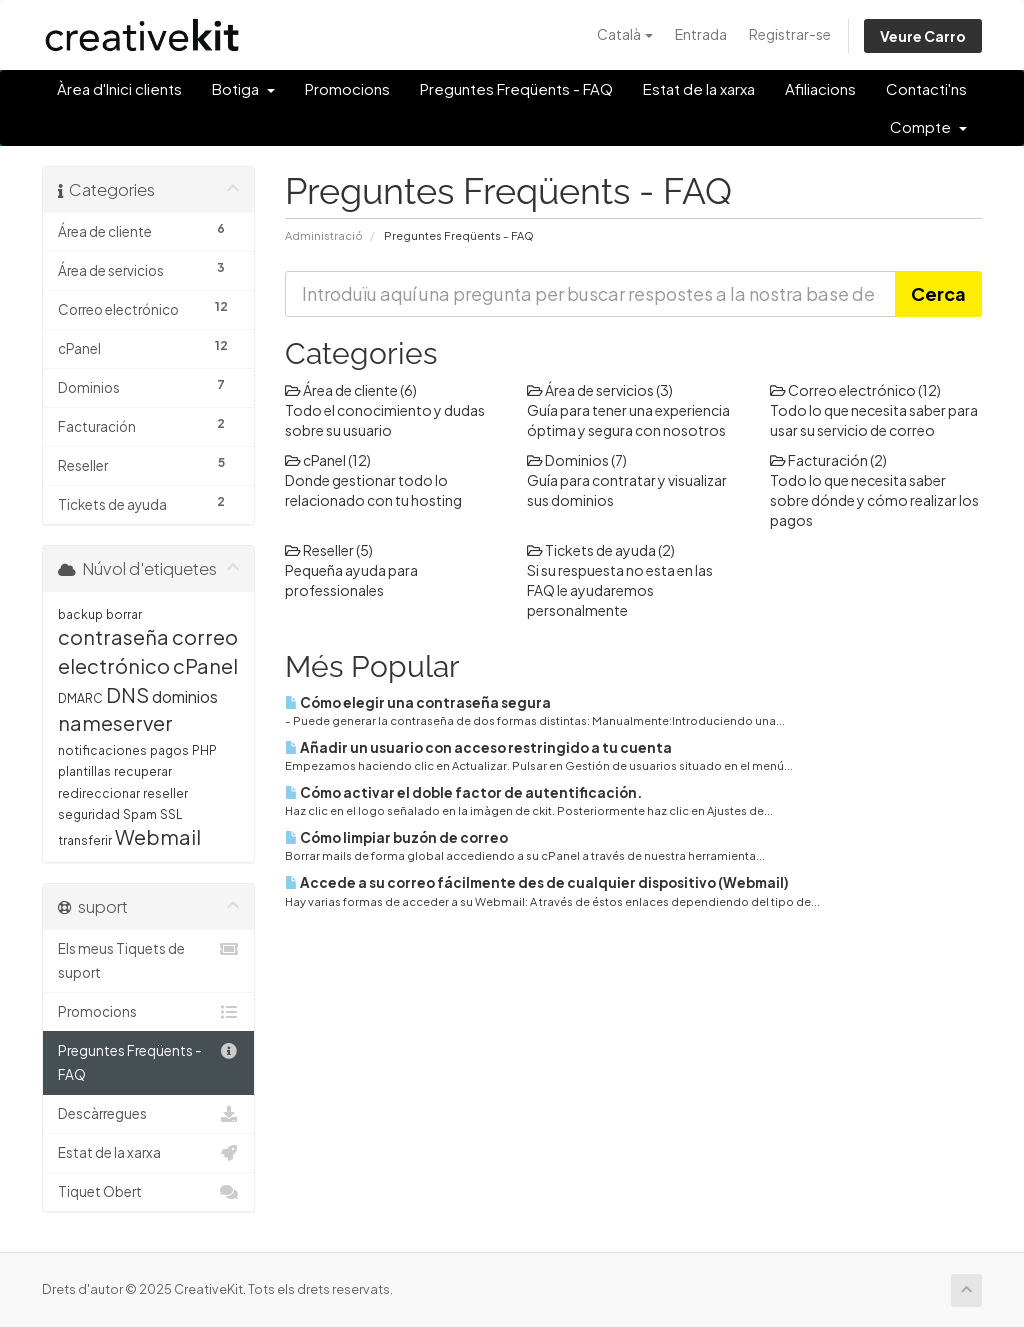 The height and width of the screenshot is (1327, 1024). I want to click on DMARC, so click(80, 698).